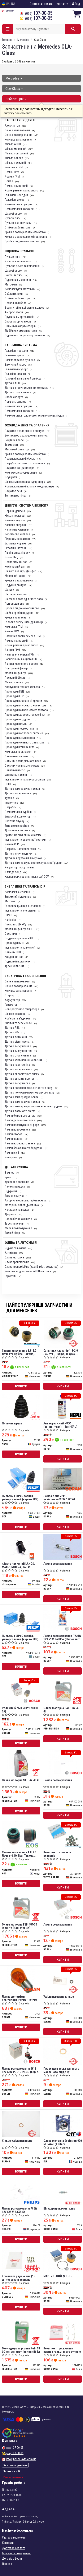 This screenshot has width=83, height=2576. I want to click on Гальмівні диски, so click(15, 199).